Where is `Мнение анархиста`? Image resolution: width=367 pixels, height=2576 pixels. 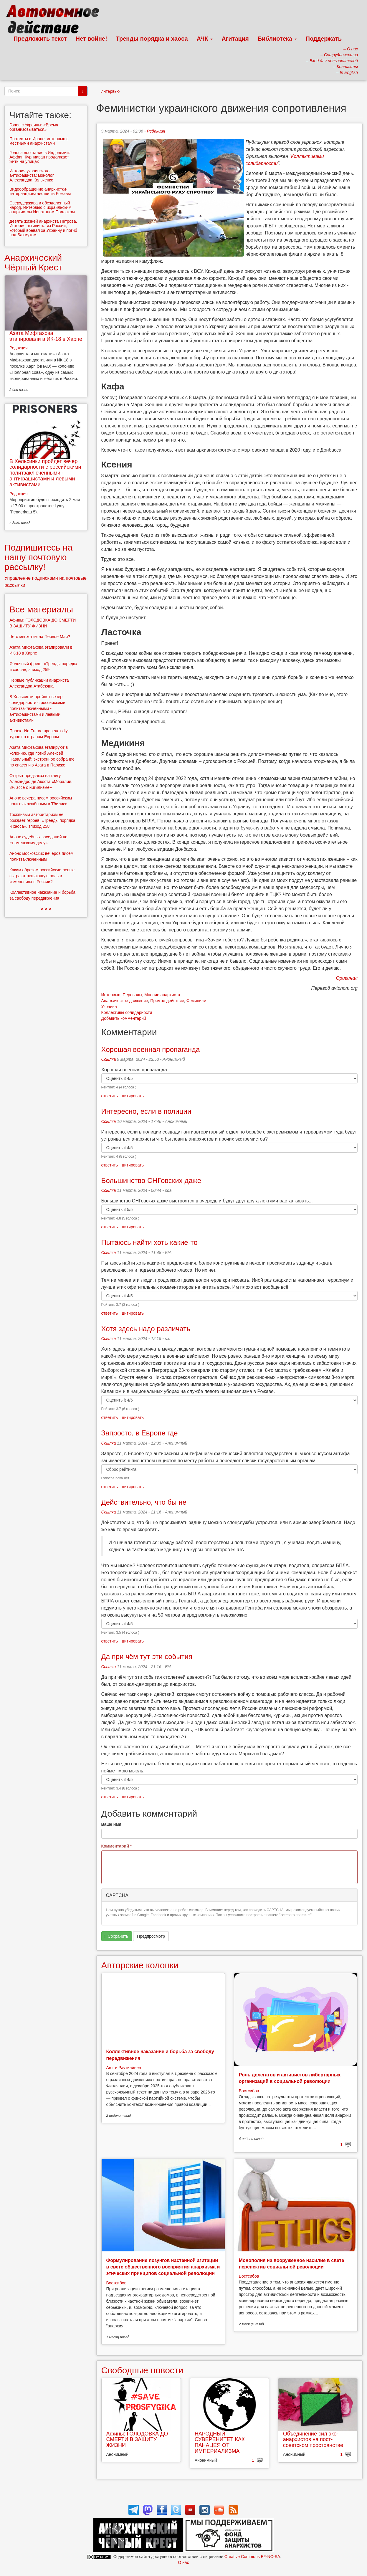
Мнение анархиста is located at coordinates (162, 994).